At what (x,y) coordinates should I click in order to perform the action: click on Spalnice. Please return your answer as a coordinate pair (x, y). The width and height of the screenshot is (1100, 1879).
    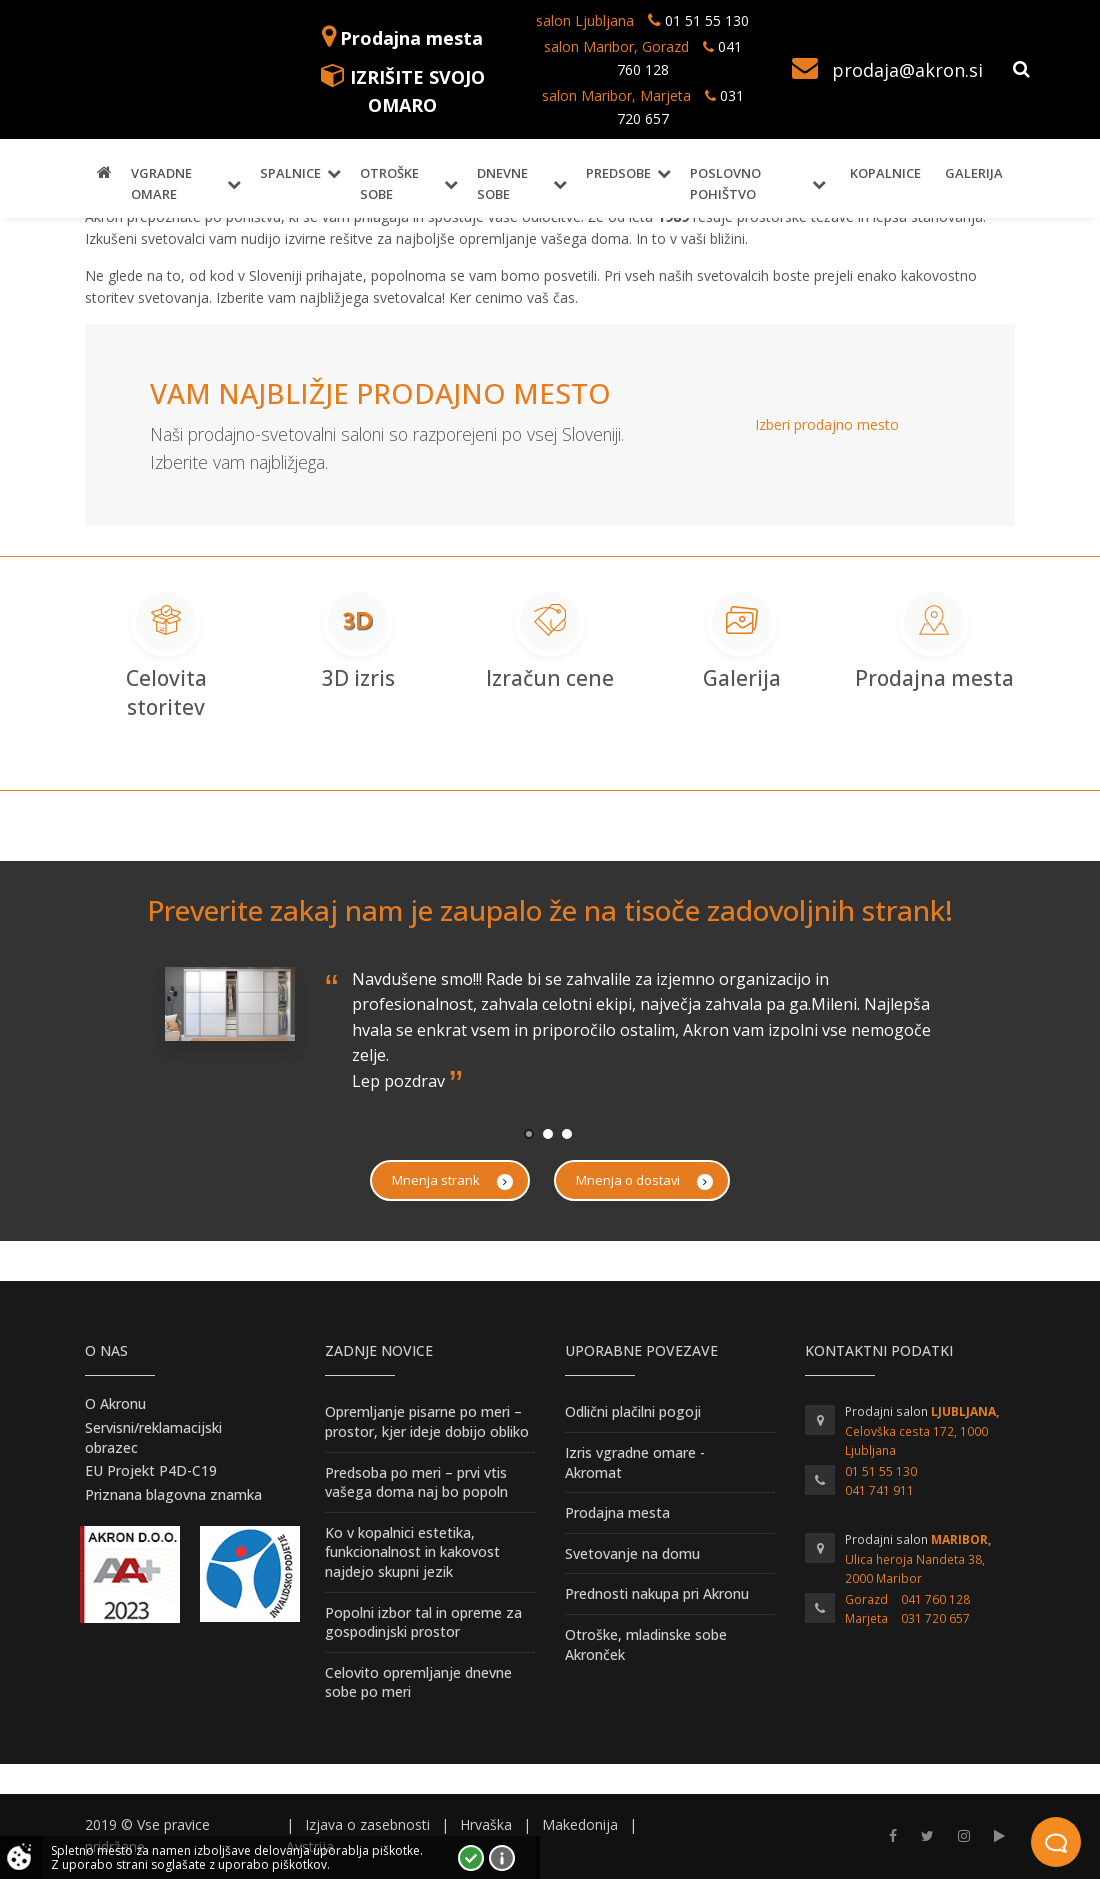
    Looking at the image, I should click on (290, 173).